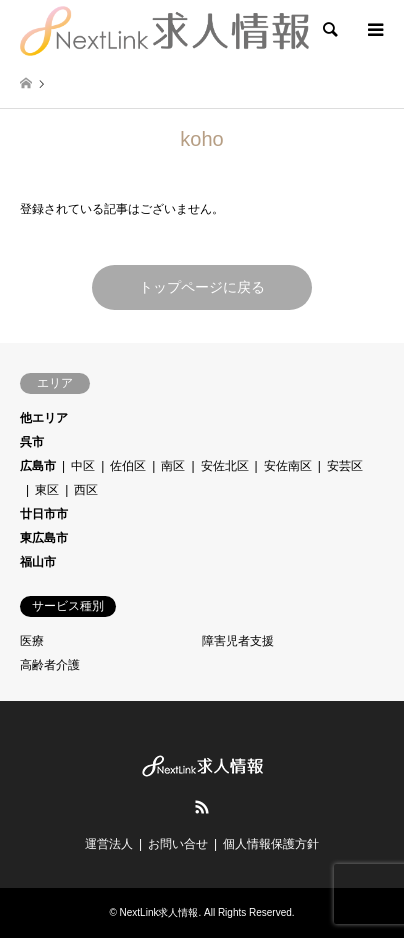 This screenshot has width=404, height=938. I want to click on 安佐北区, so click(225, 466).